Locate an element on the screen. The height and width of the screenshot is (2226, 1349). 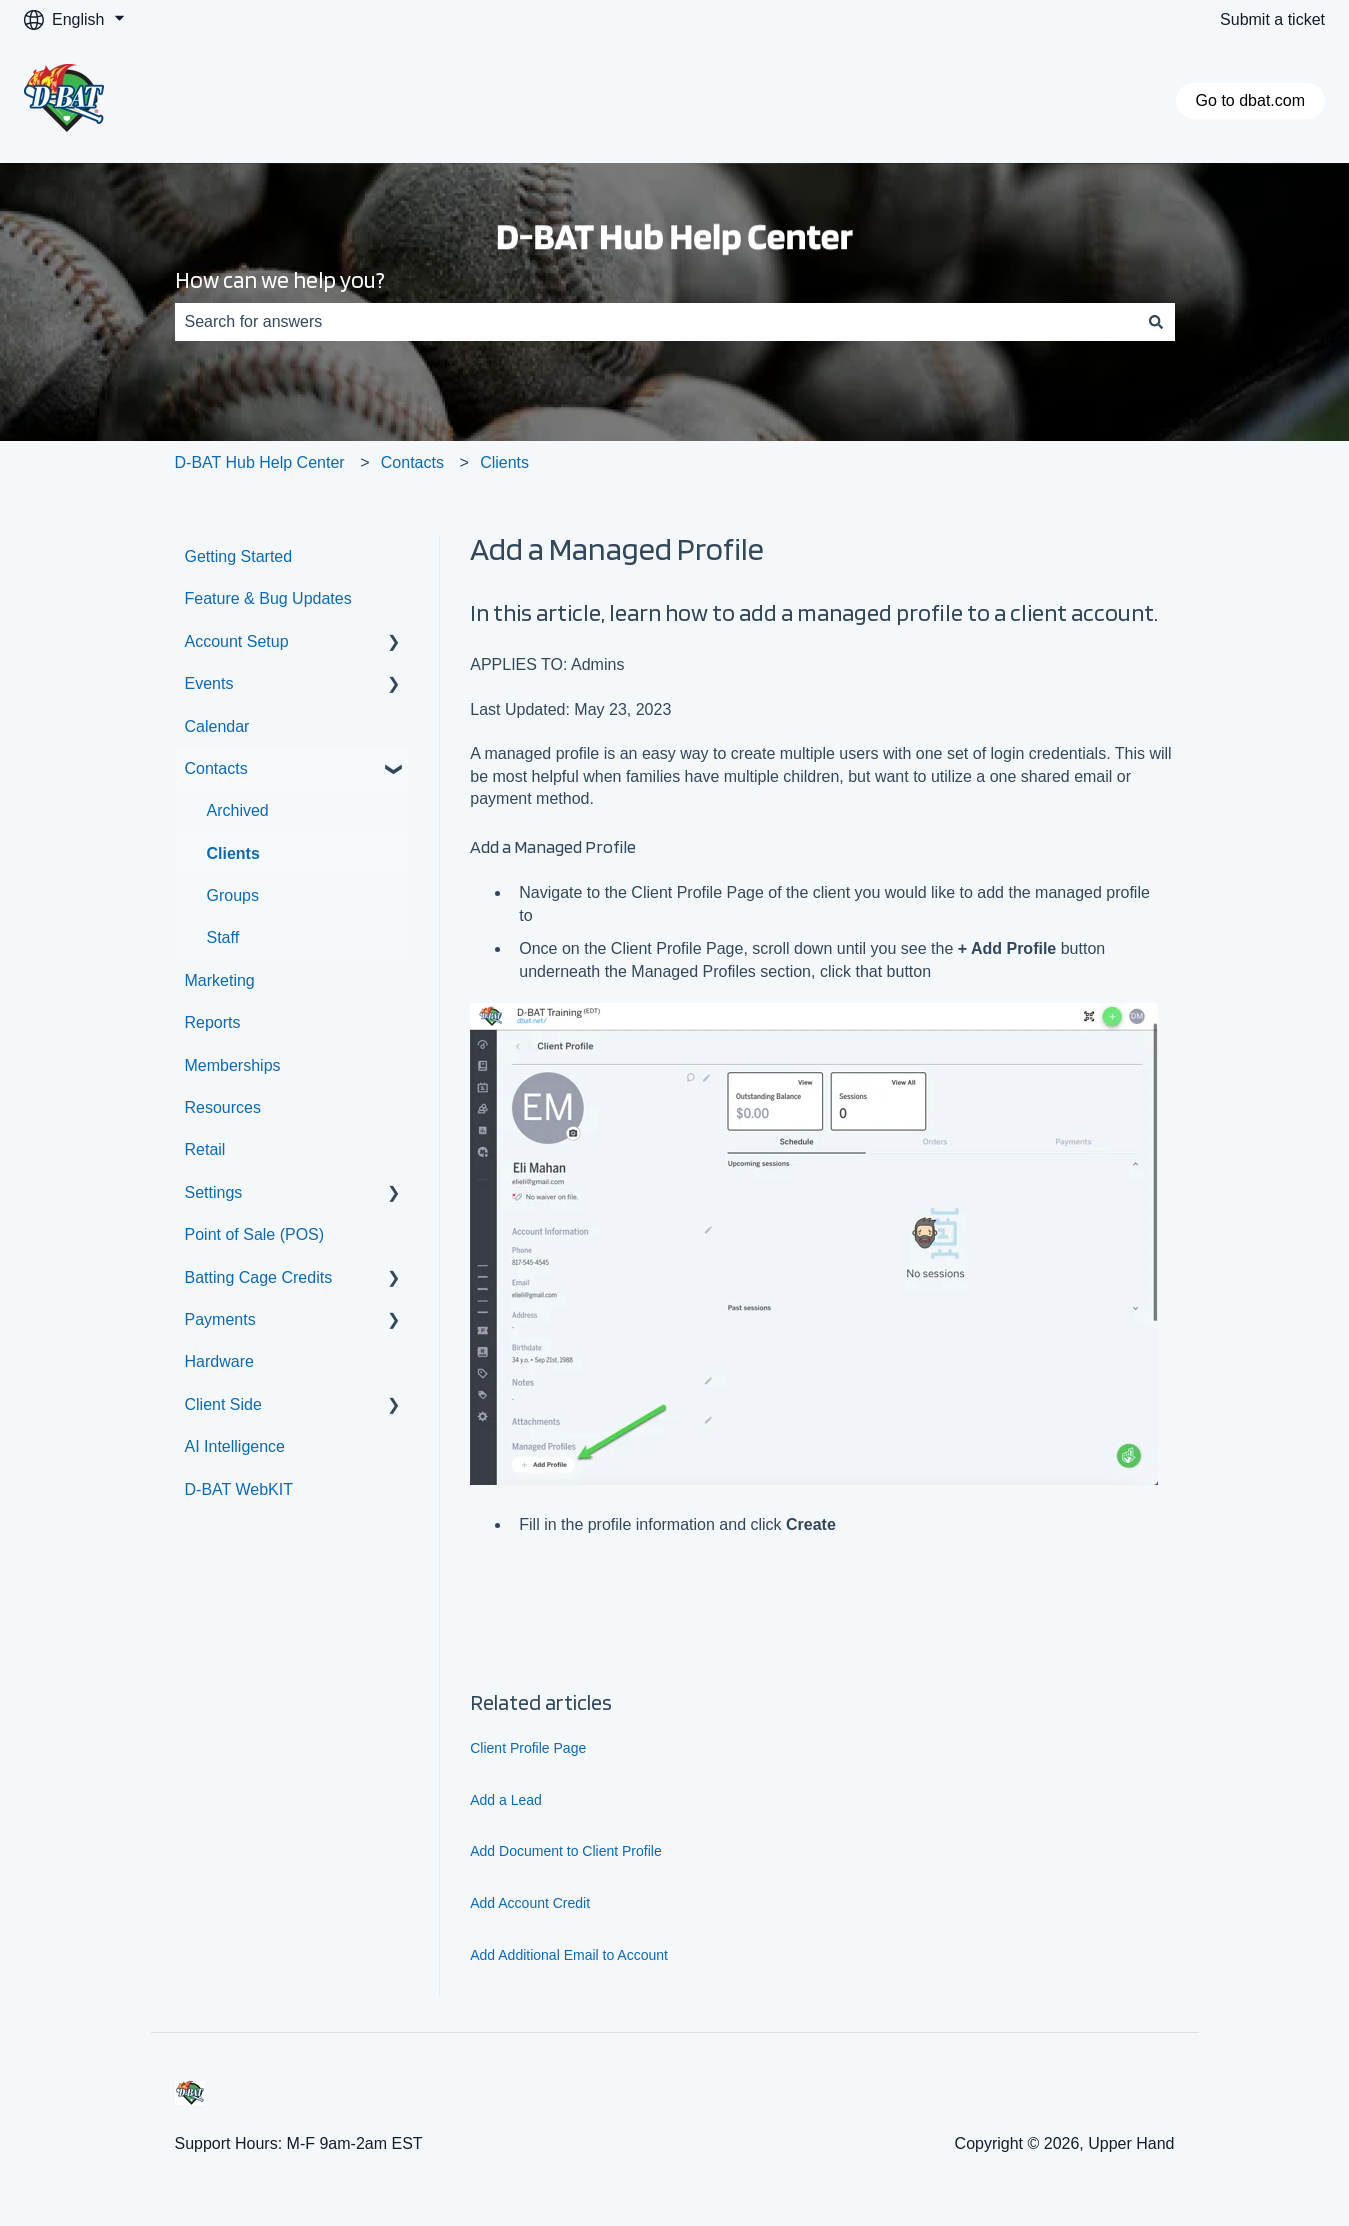
[Search] is located at coordinates (1156, 322).